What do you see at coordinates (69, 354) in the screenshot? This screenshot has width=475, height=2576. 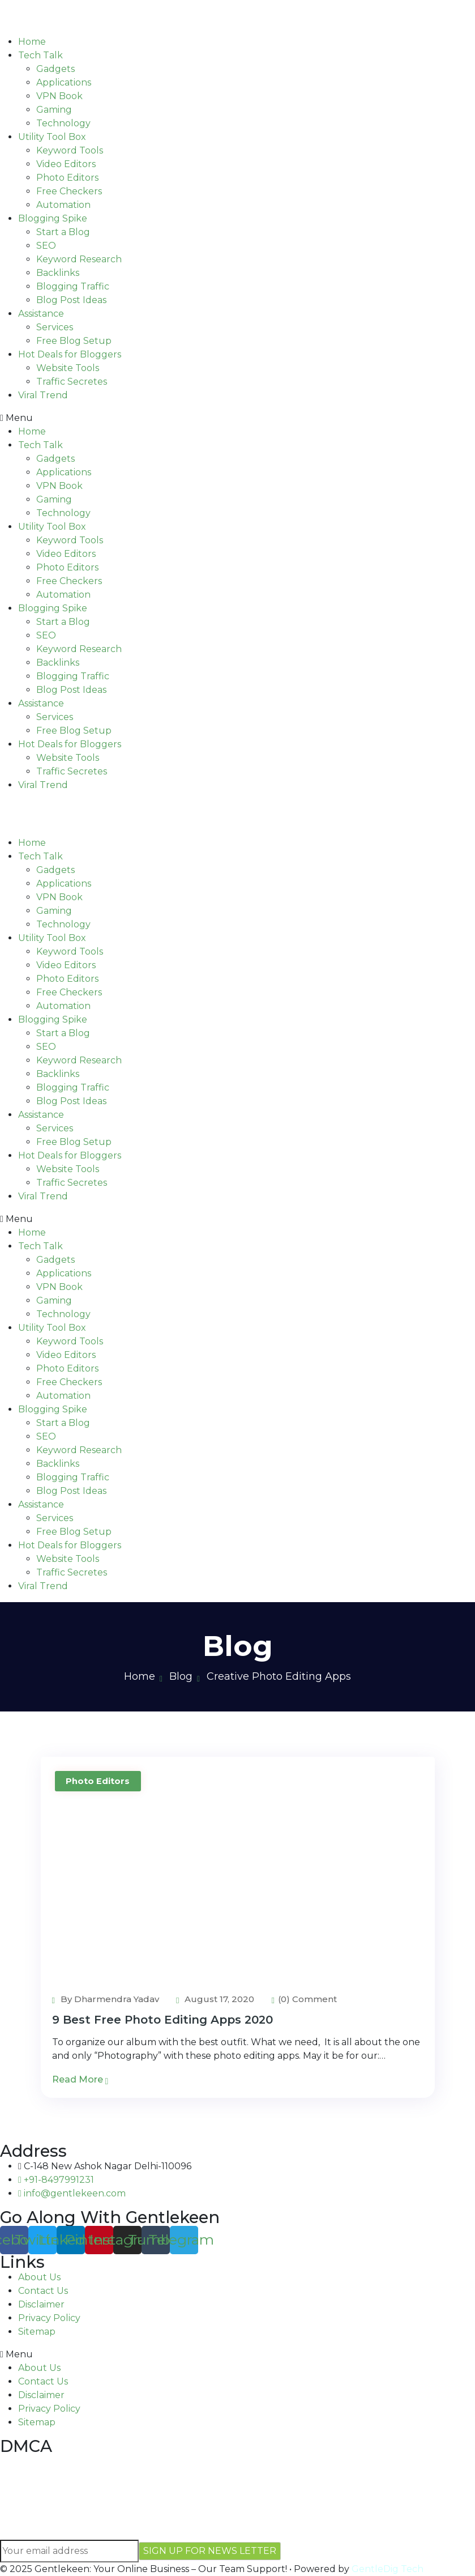 I see `Hot Deals for Bloggers` at bounding box center [69, 354].